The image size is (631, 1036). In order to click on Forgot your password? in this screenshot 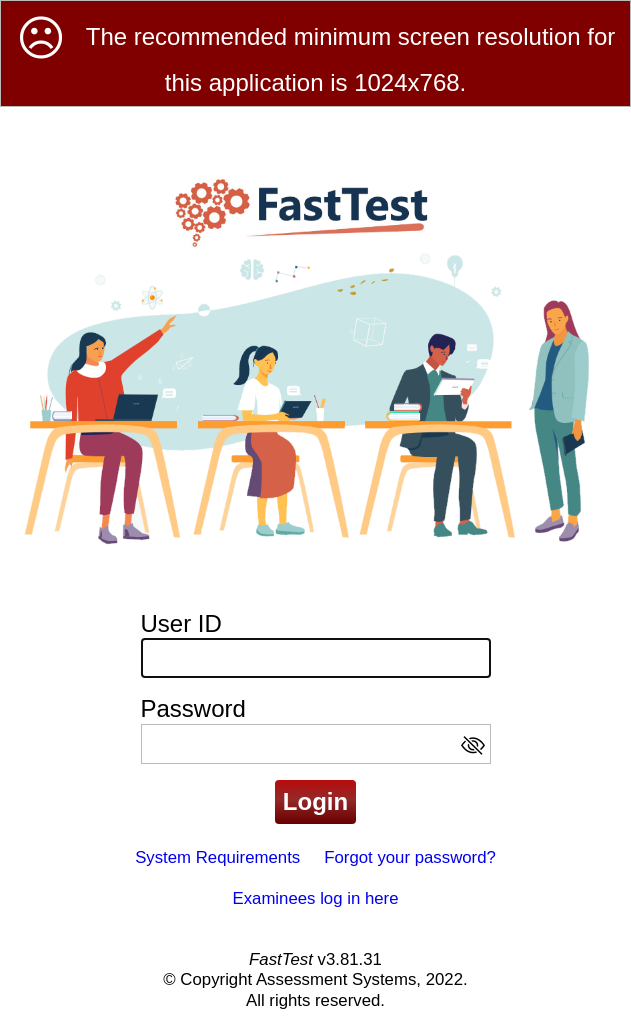, I will do `click(410, 857)`.